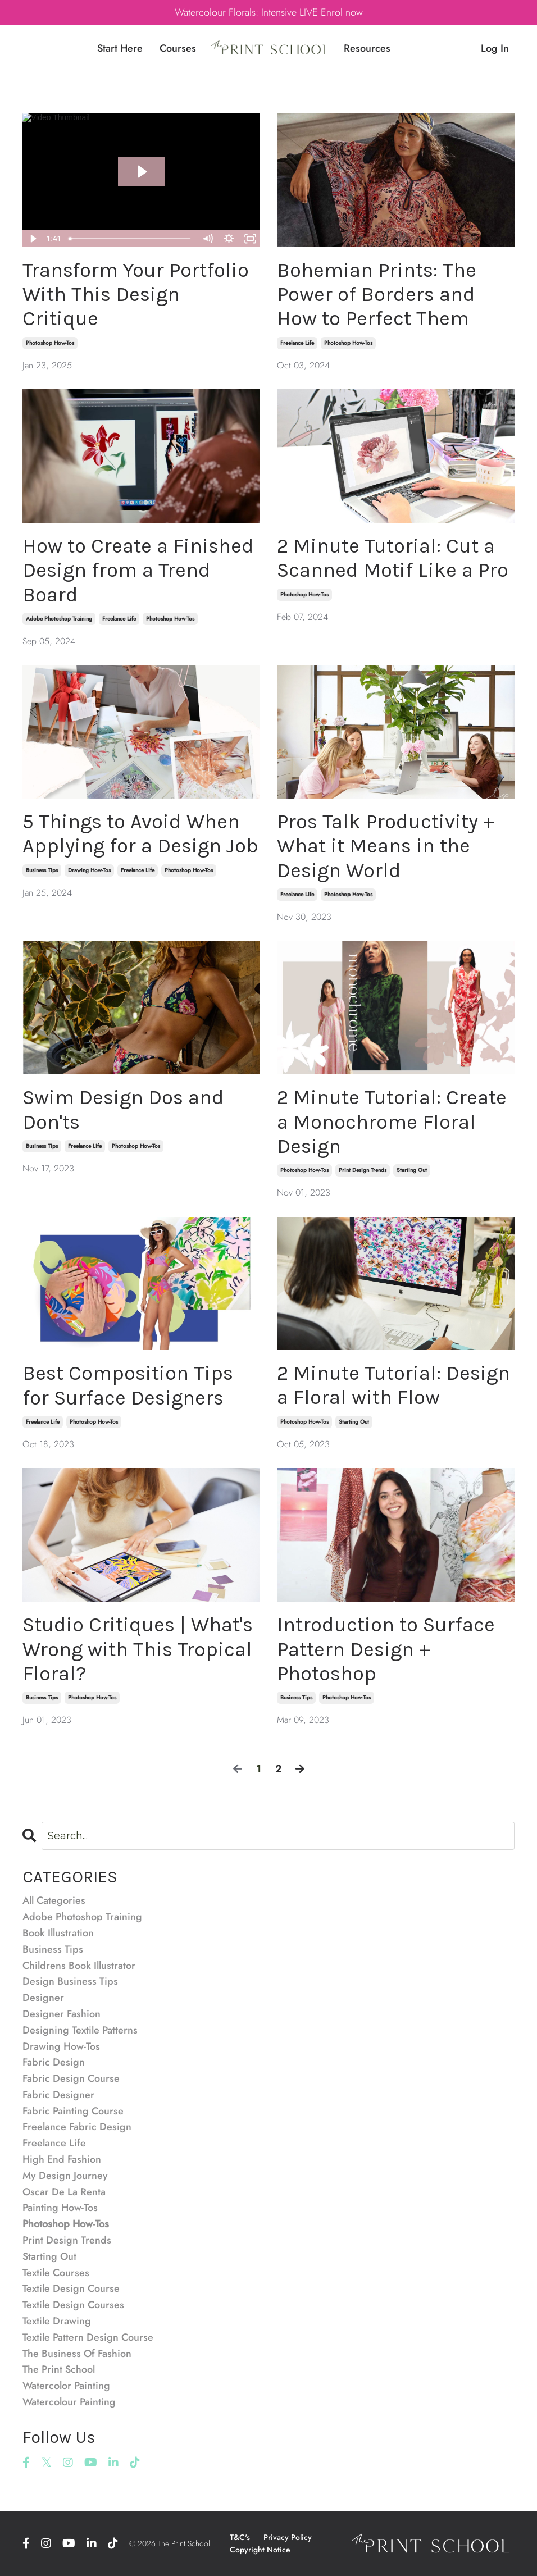 This screenshot has width=537, height=2576. Describe the element at coordinates (495, 48) in the screenshot. I see `Log In` at that location.